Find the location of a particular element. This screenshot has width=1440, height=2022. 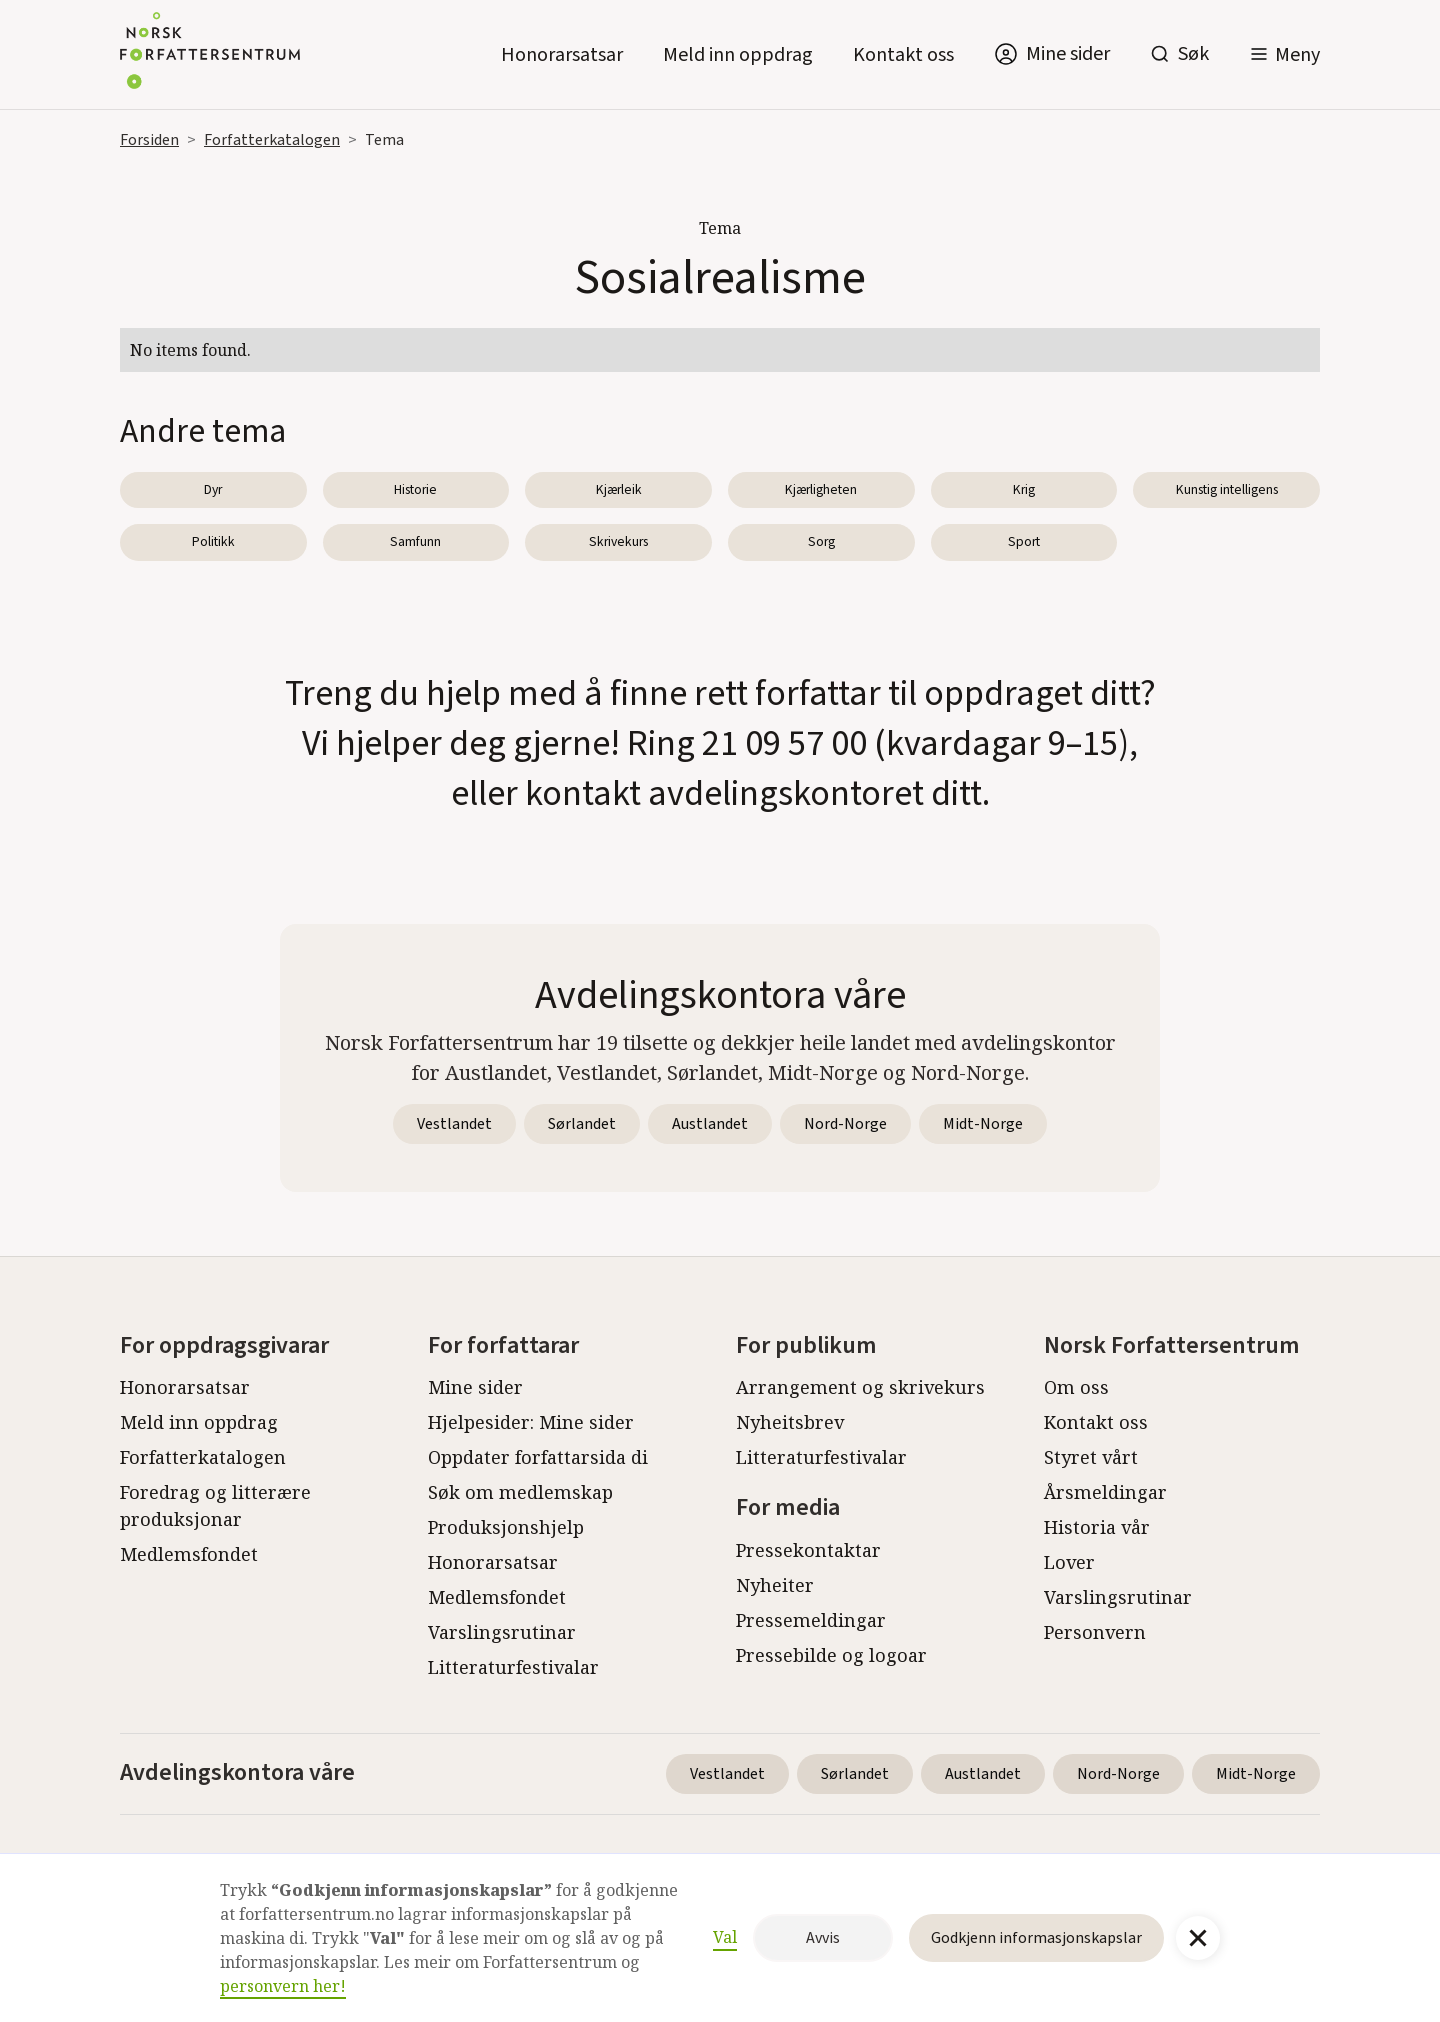

Mine sider is located at coordinates (475, 1387).